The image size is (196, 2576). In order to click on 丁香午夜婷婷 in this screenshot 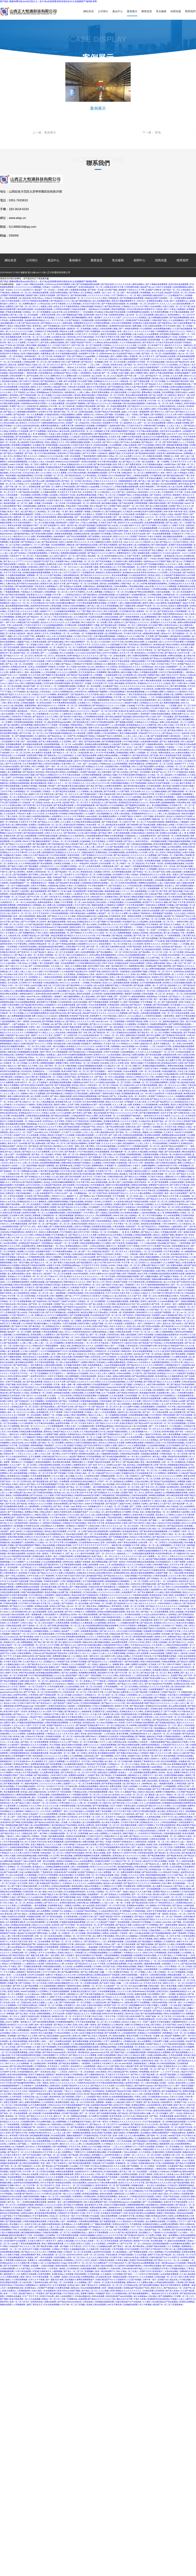, I will do `click(161, 486)`.